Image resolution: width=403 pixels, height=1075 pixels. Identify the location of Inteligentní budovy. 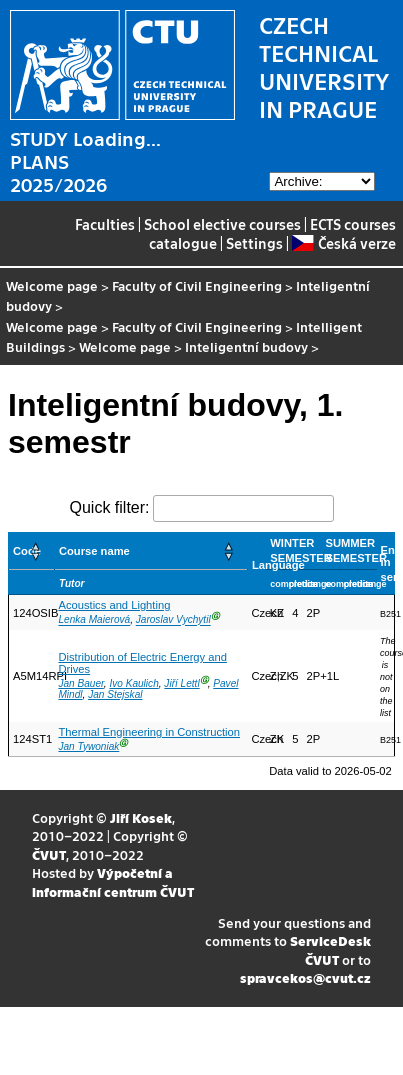
(246, 346).